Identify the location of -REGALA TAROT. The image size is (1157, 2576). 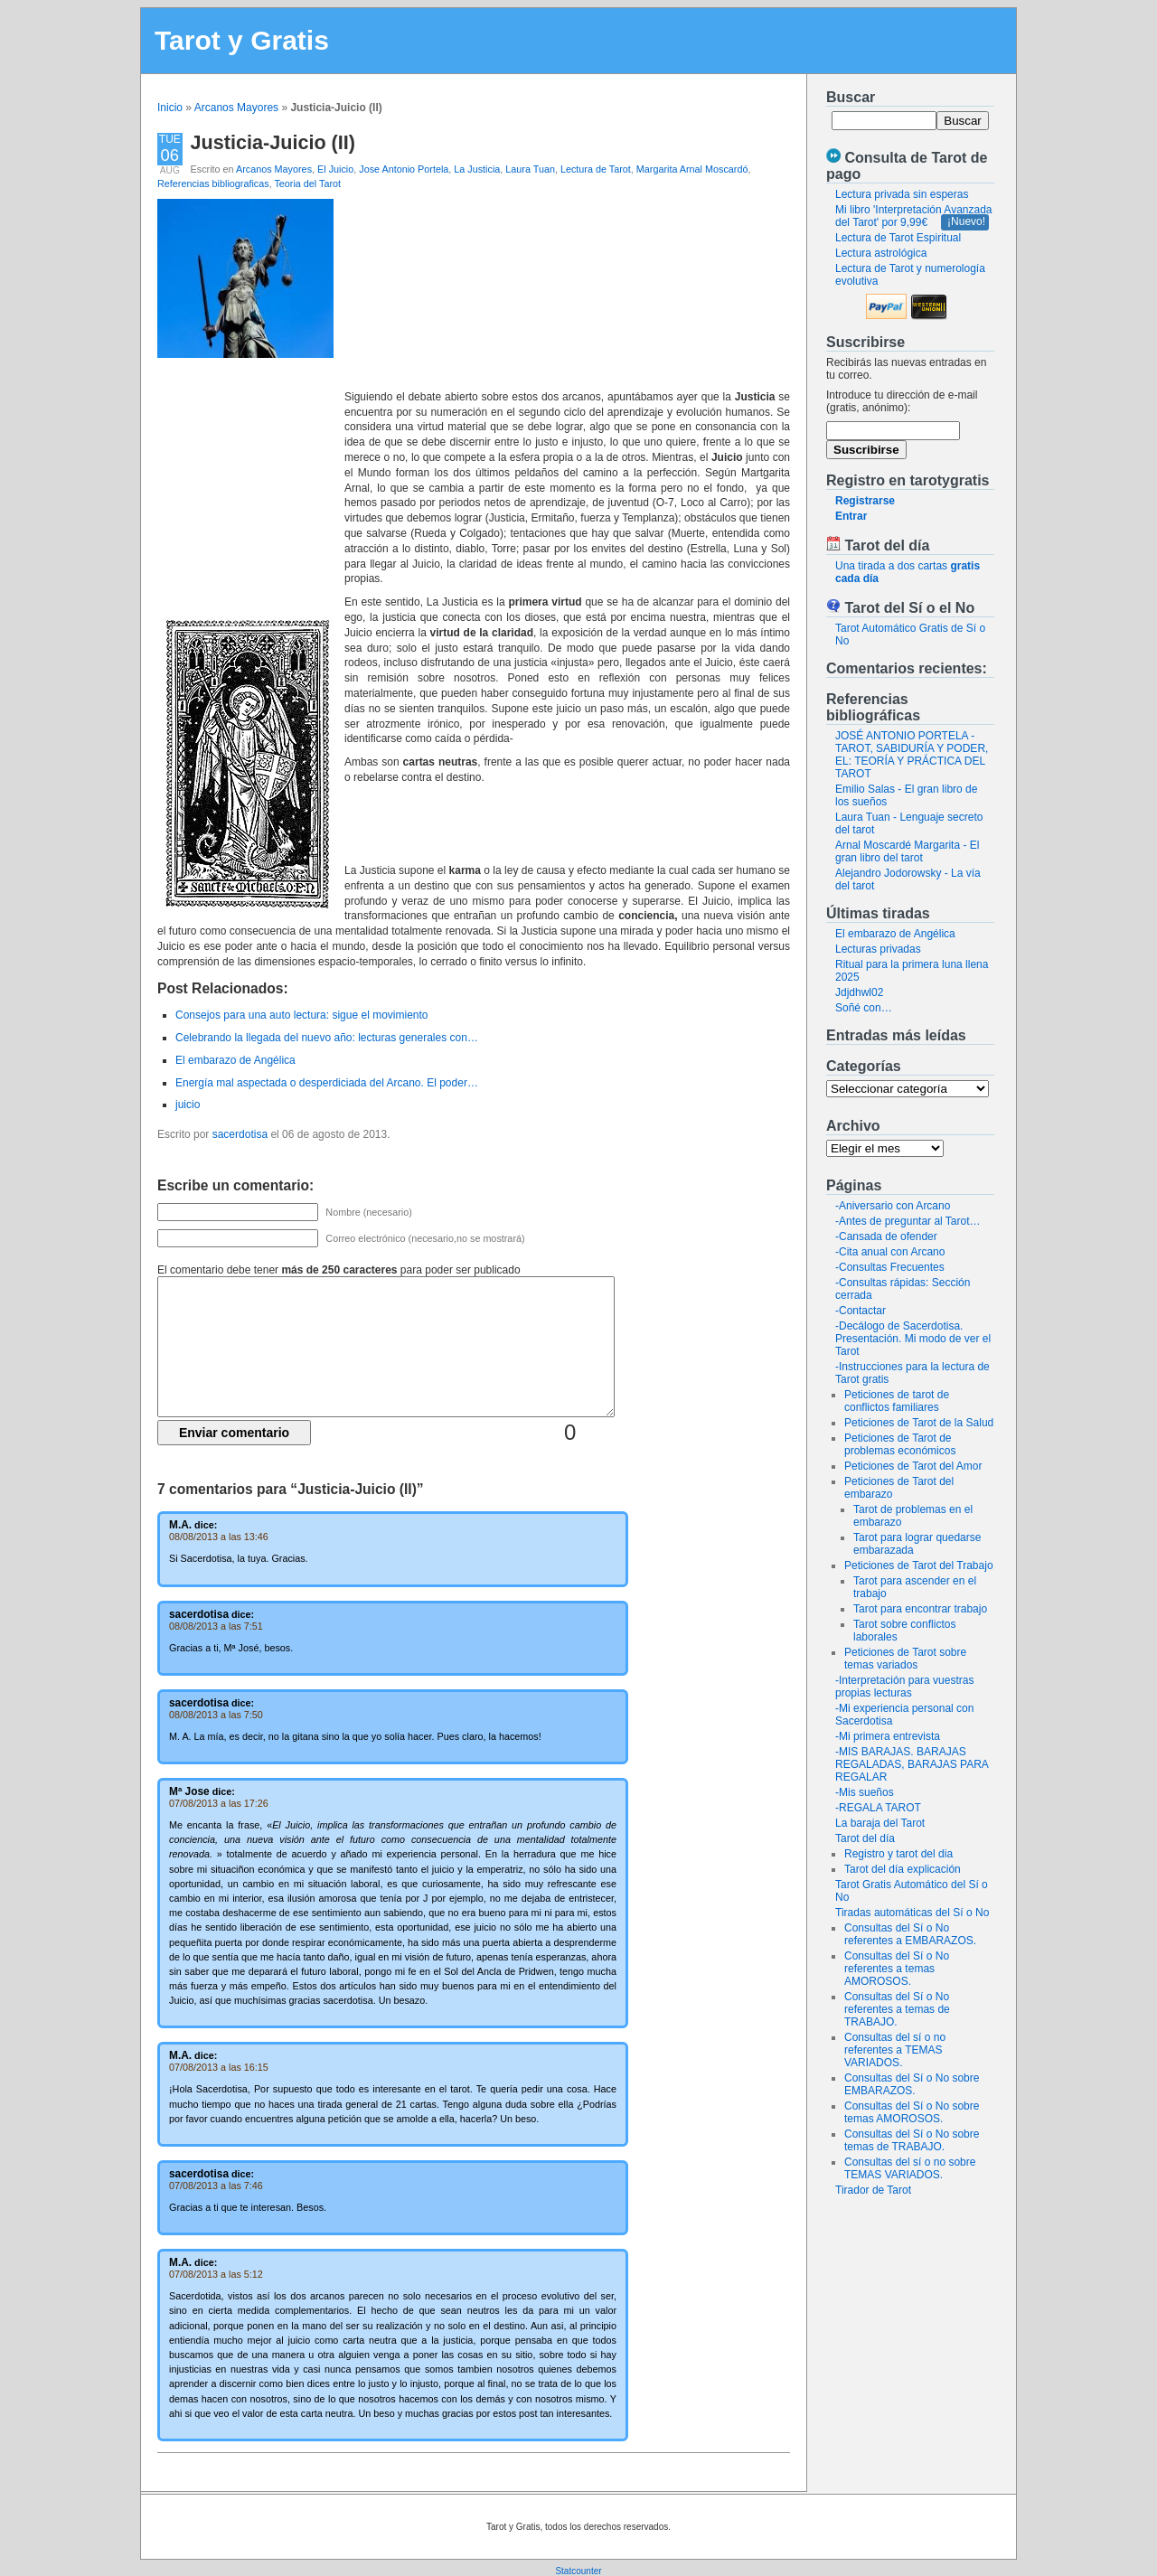
(878, 1807).